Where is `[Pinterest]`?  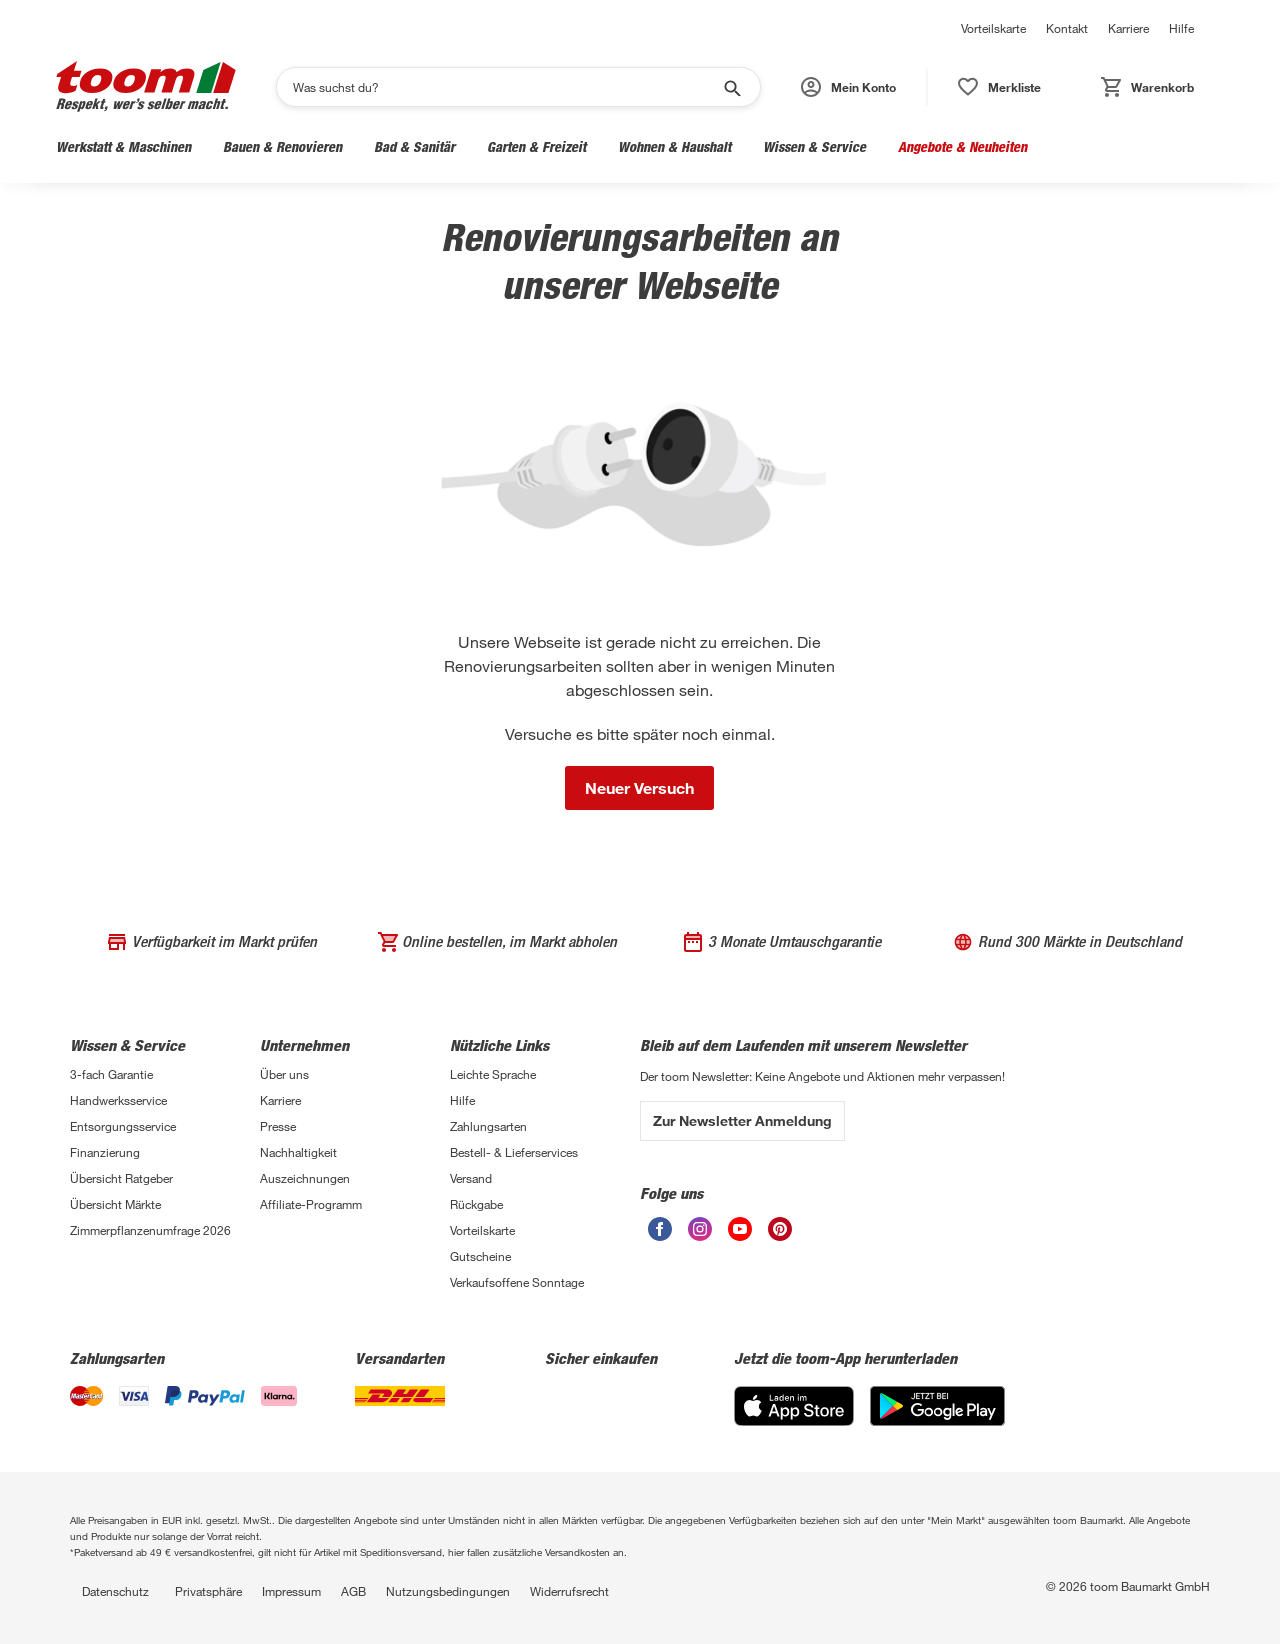
[Pinterest] is located at coordinates (780, 1235).